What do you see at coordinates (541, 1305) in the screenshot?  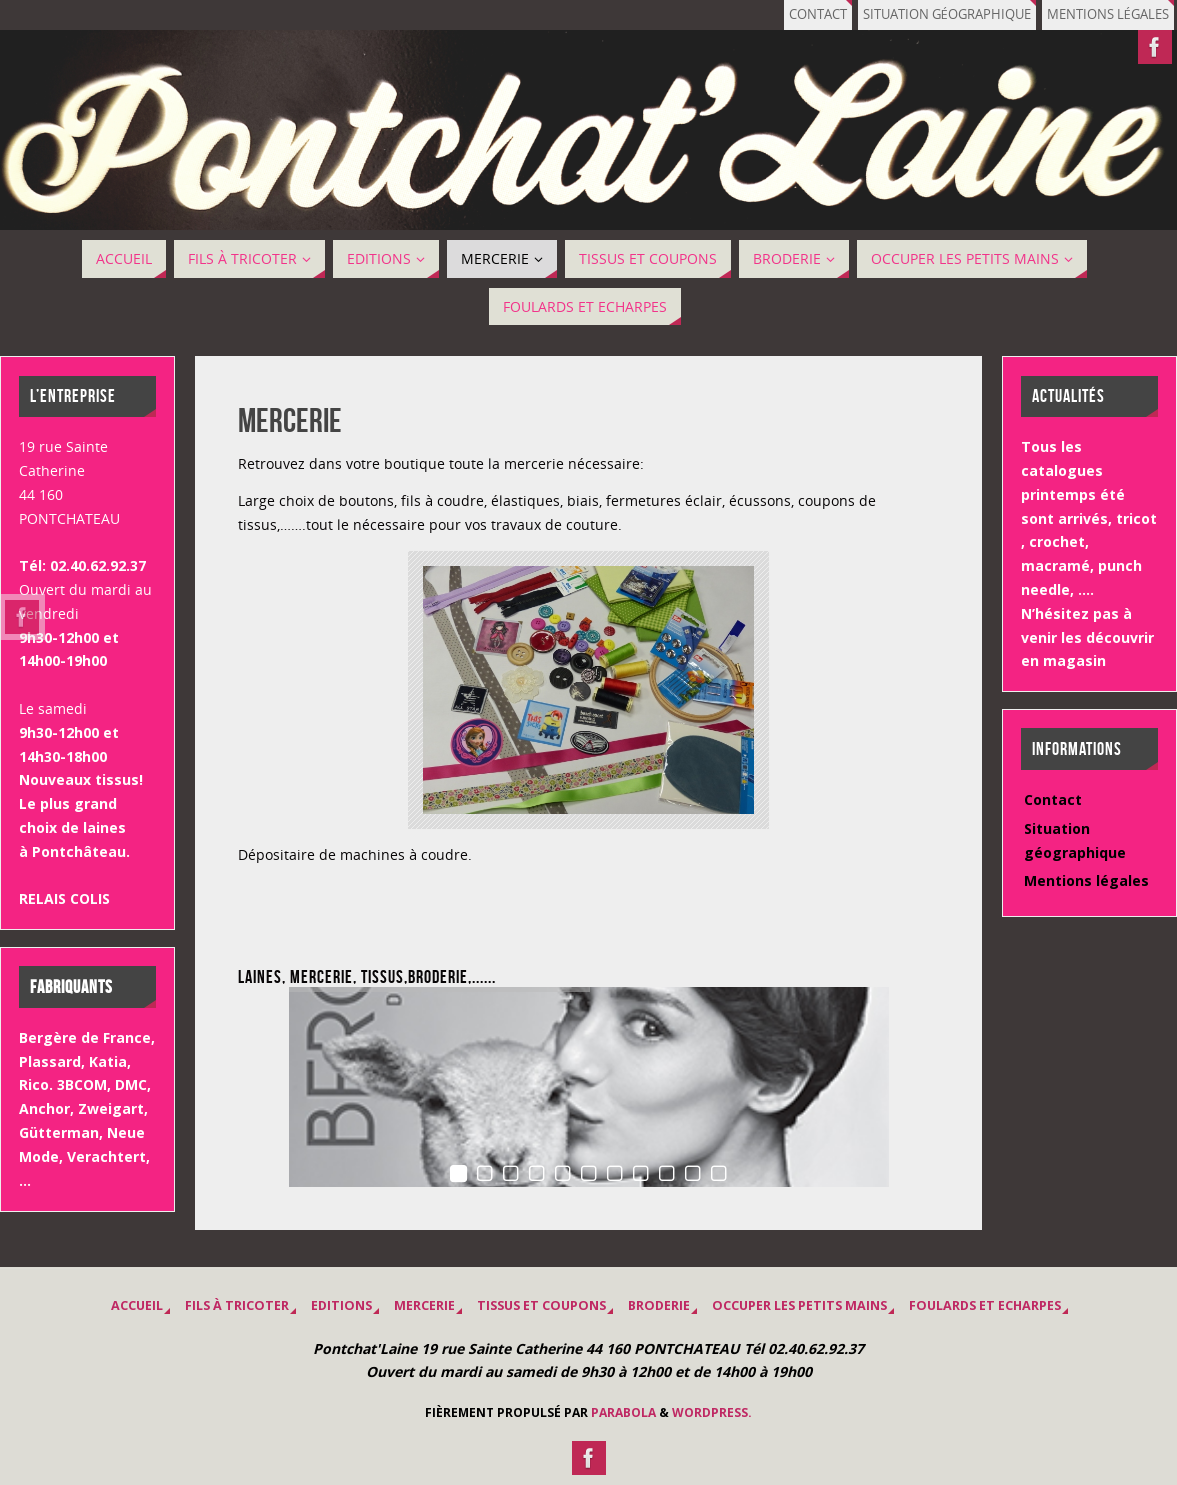 I see `Tissus et coupons` at bounding box center [541, 1305].